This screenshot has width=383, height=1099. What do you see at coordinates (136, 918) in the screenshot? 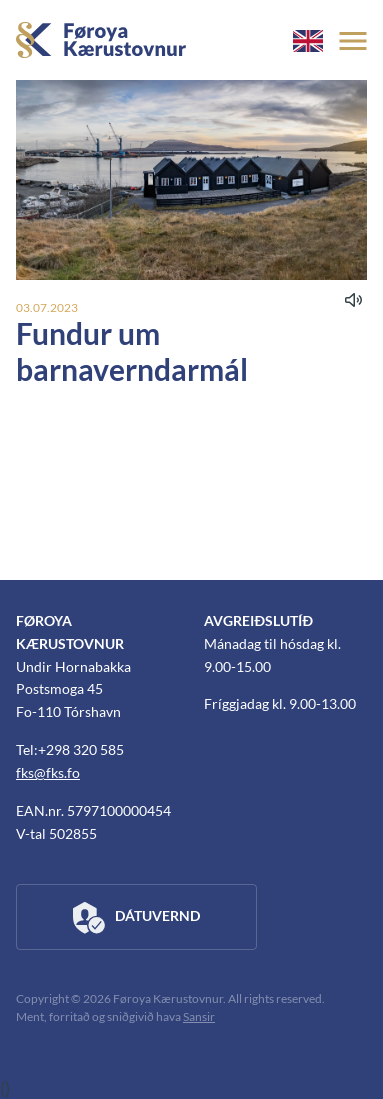
I see `Dátuvernd` at bounding box center [136, 918].